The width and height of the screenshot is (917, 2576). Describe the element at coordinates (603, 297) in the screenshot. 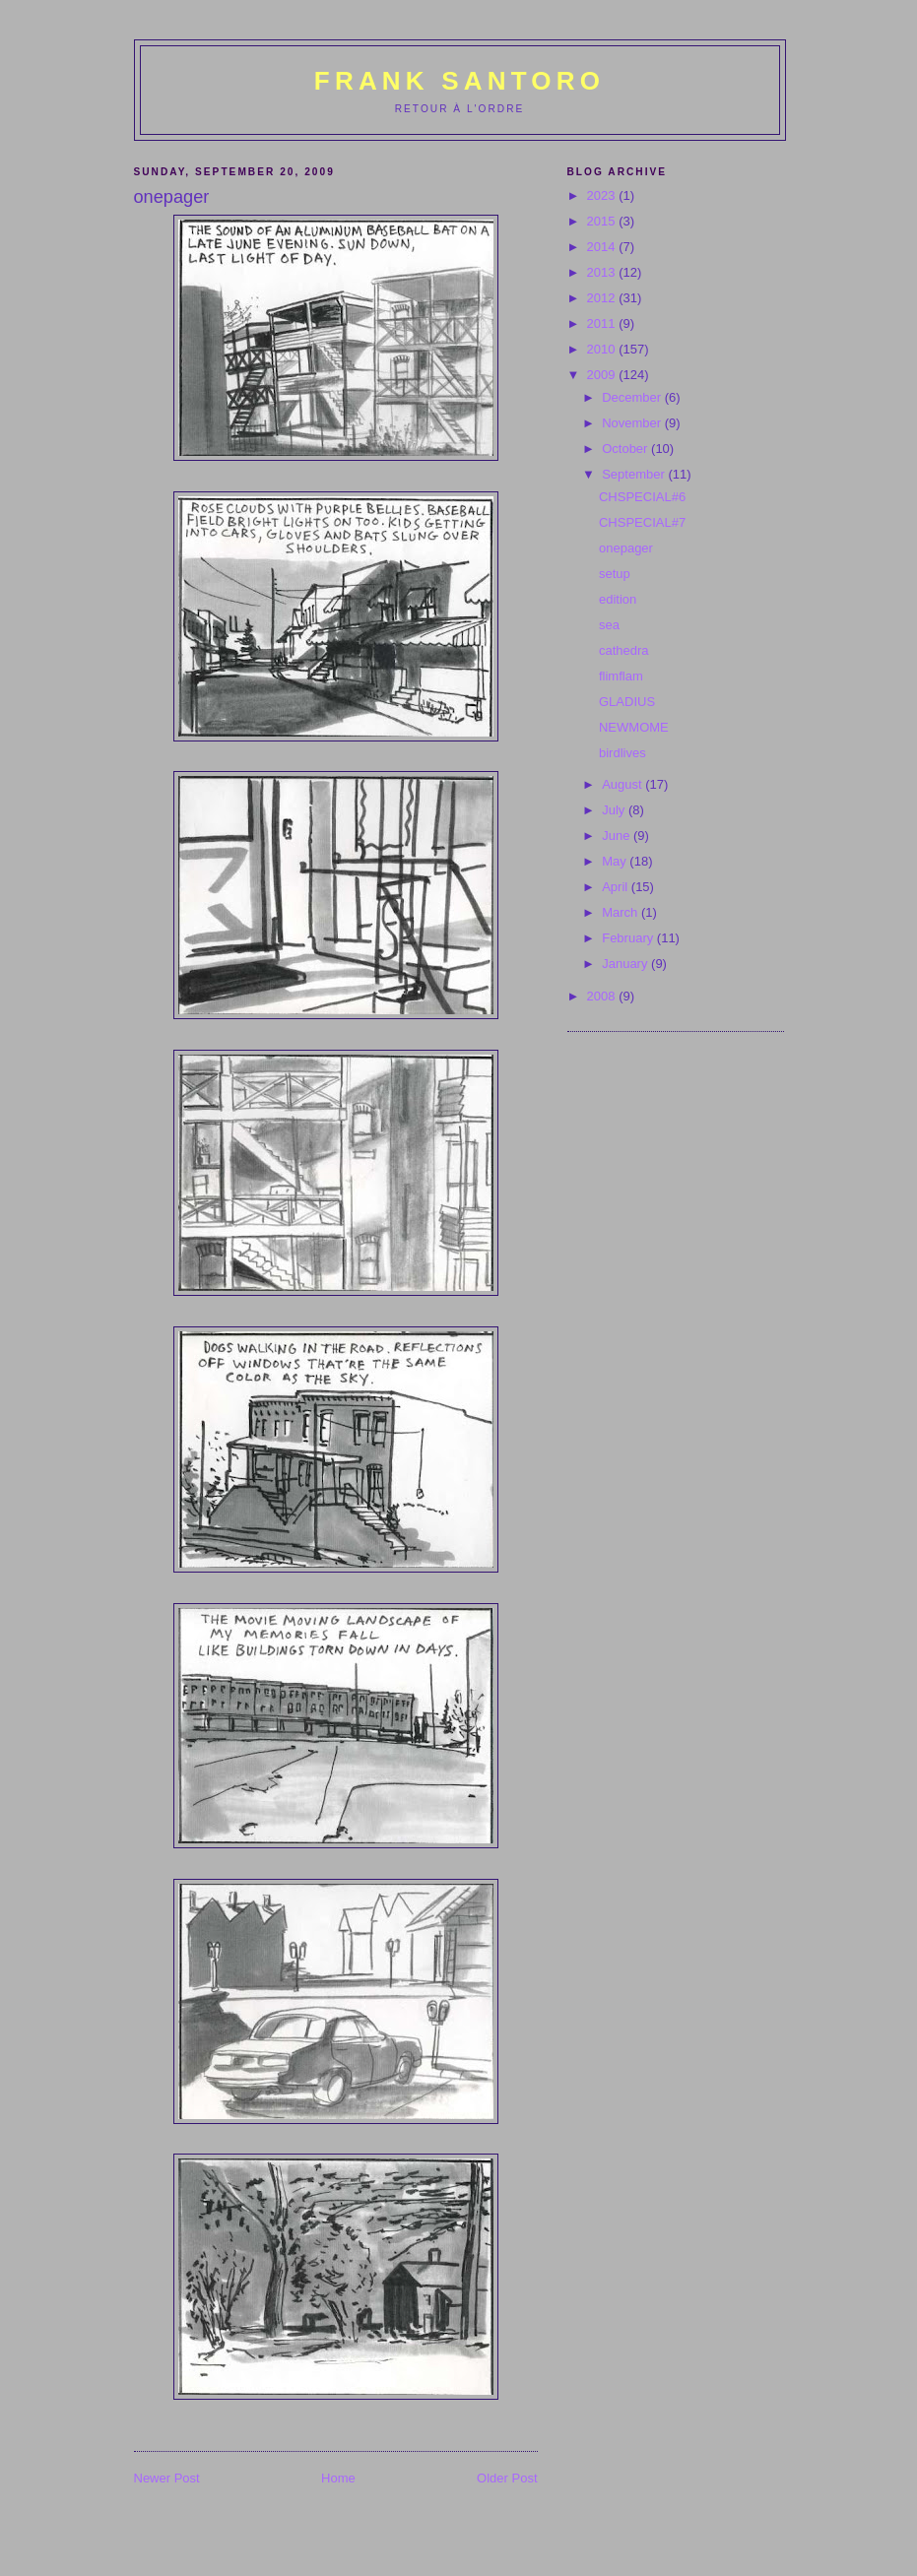

I see `2012` at that location.